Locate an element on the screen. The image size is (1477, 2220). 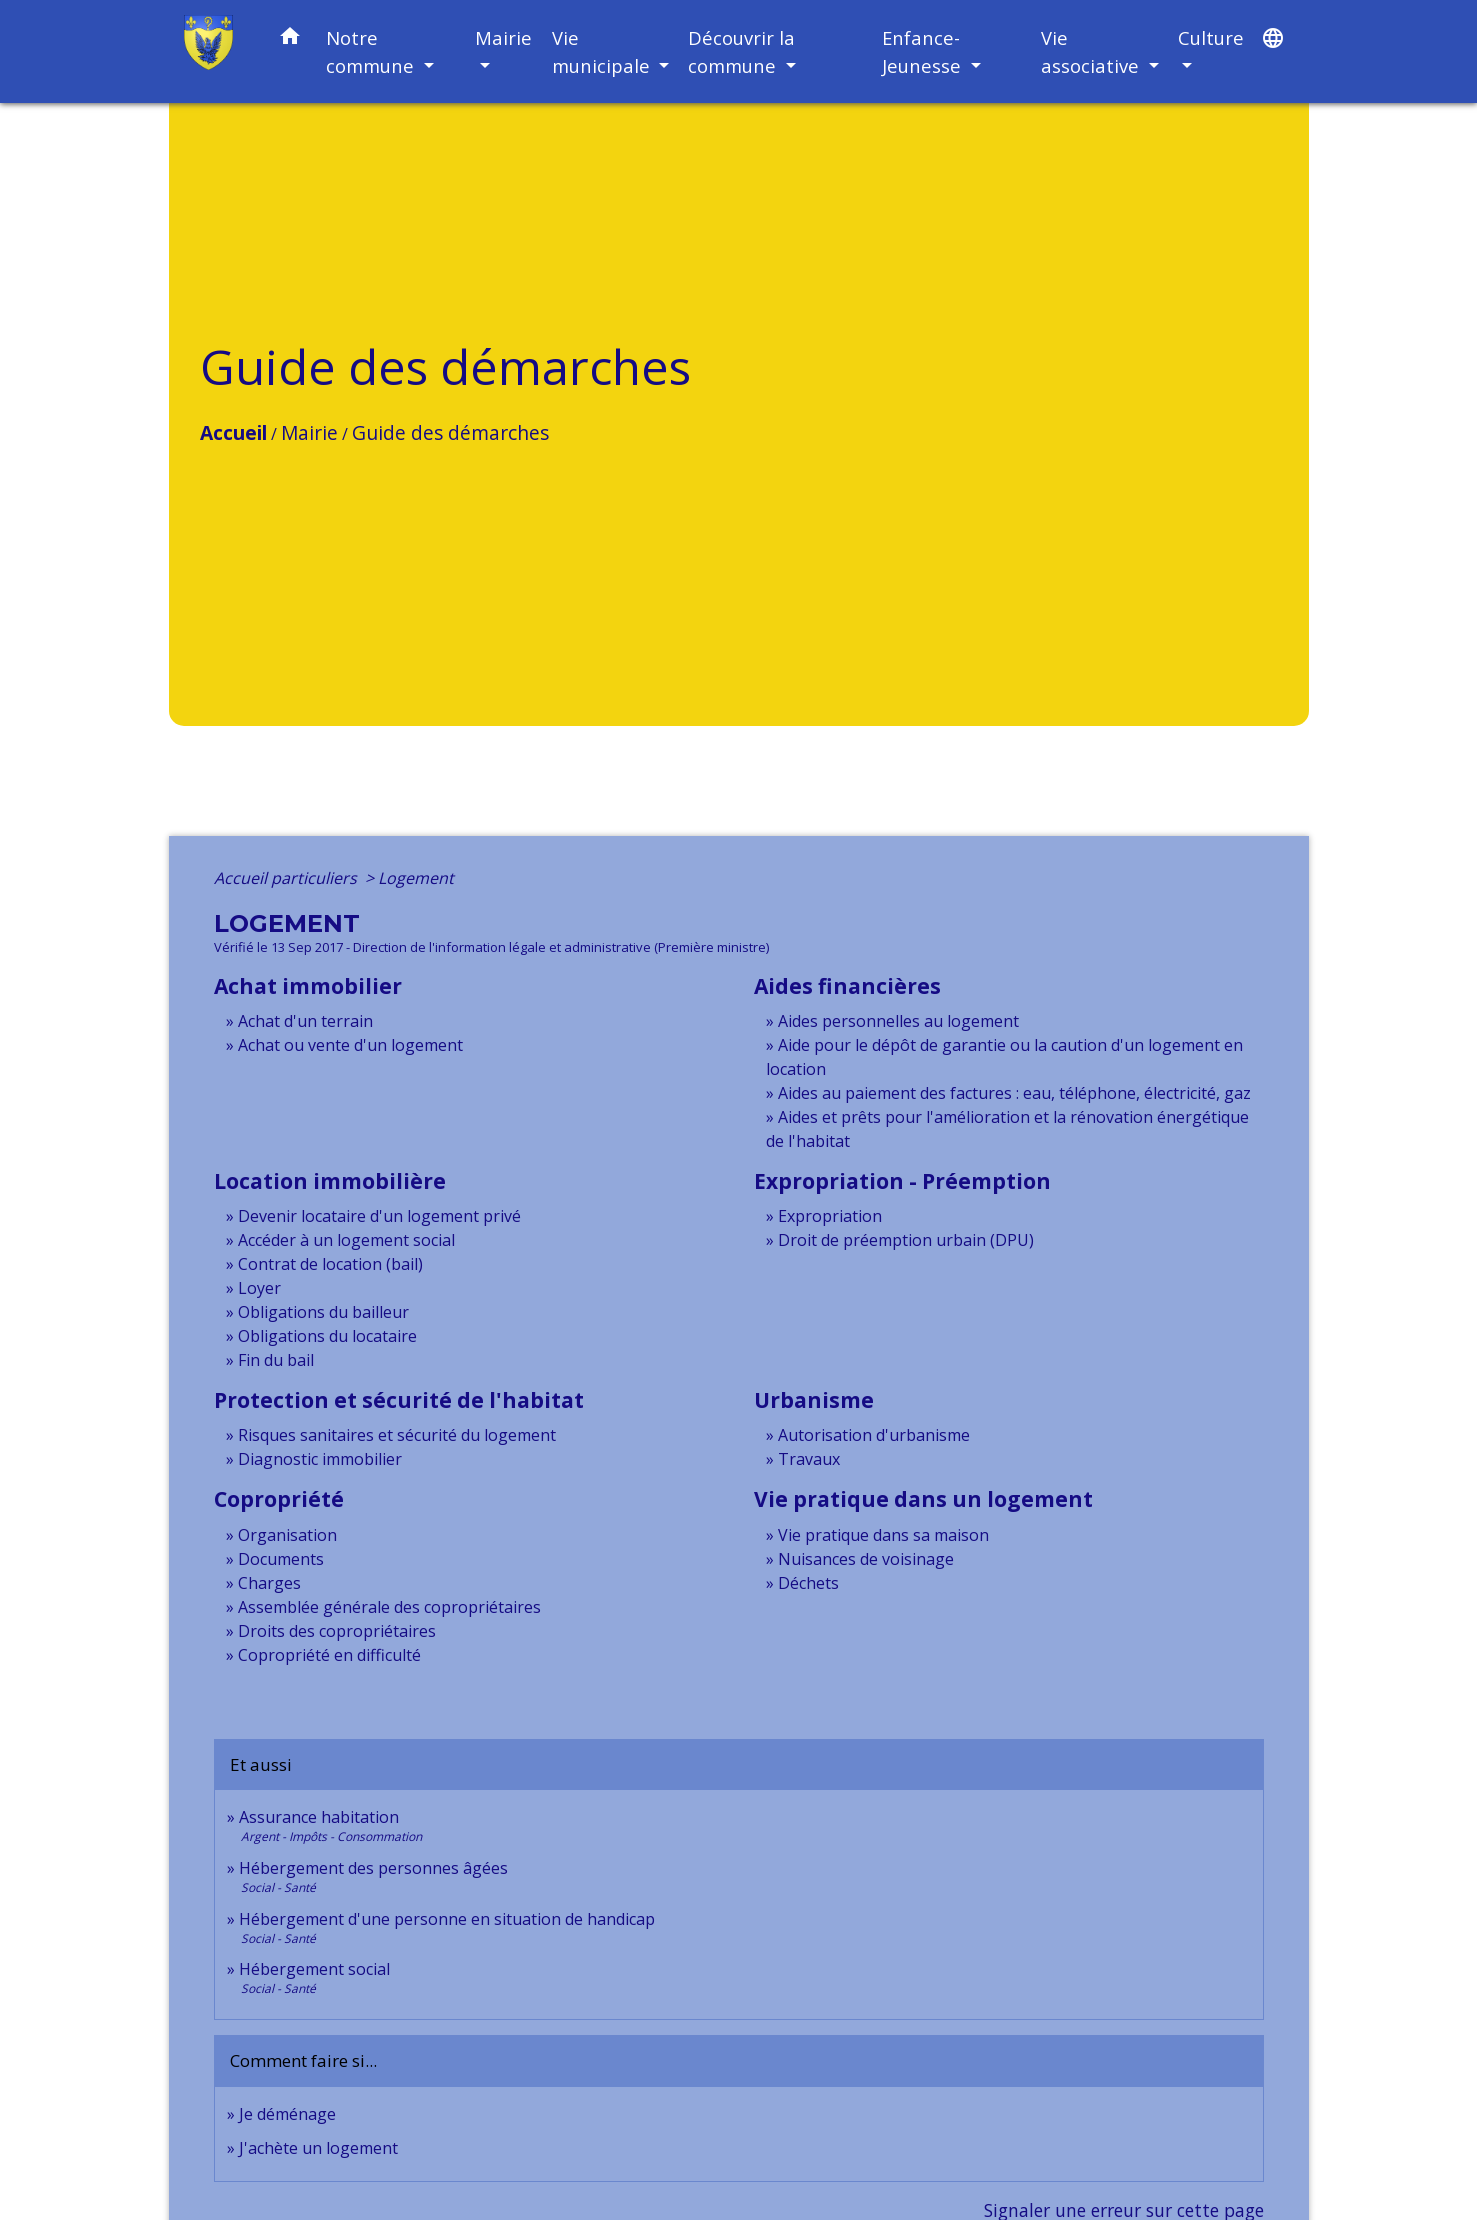
Guide des démarches is located at coordinates (450, 432).